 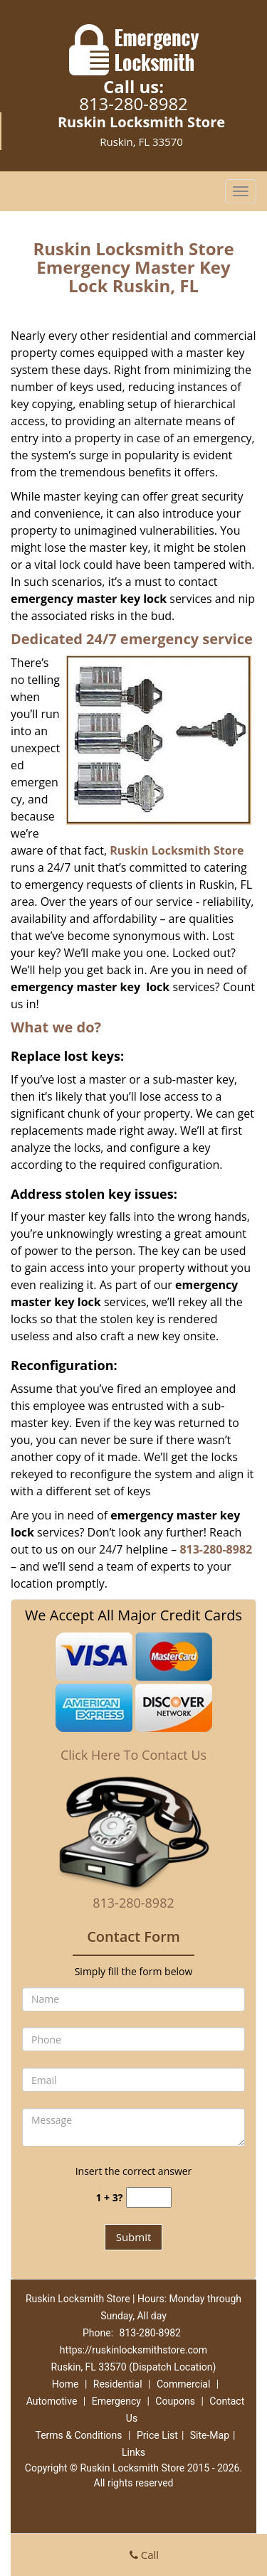 What do you see at coordinates (149, 2197) in the screenshot?
I see `[captcha answer]` at bounding box center [149, 2197].